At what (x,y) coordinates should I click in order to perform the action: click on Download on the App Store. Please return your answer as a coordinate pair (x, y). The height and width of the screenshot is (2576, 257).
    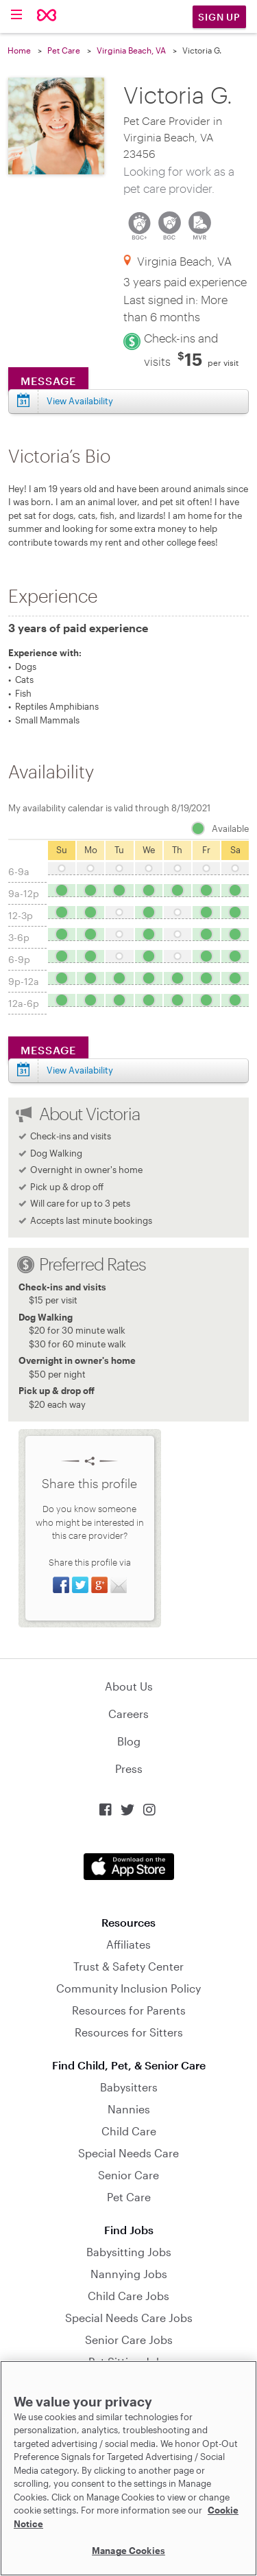
    Looking at the image, I should click on (129, 1866).